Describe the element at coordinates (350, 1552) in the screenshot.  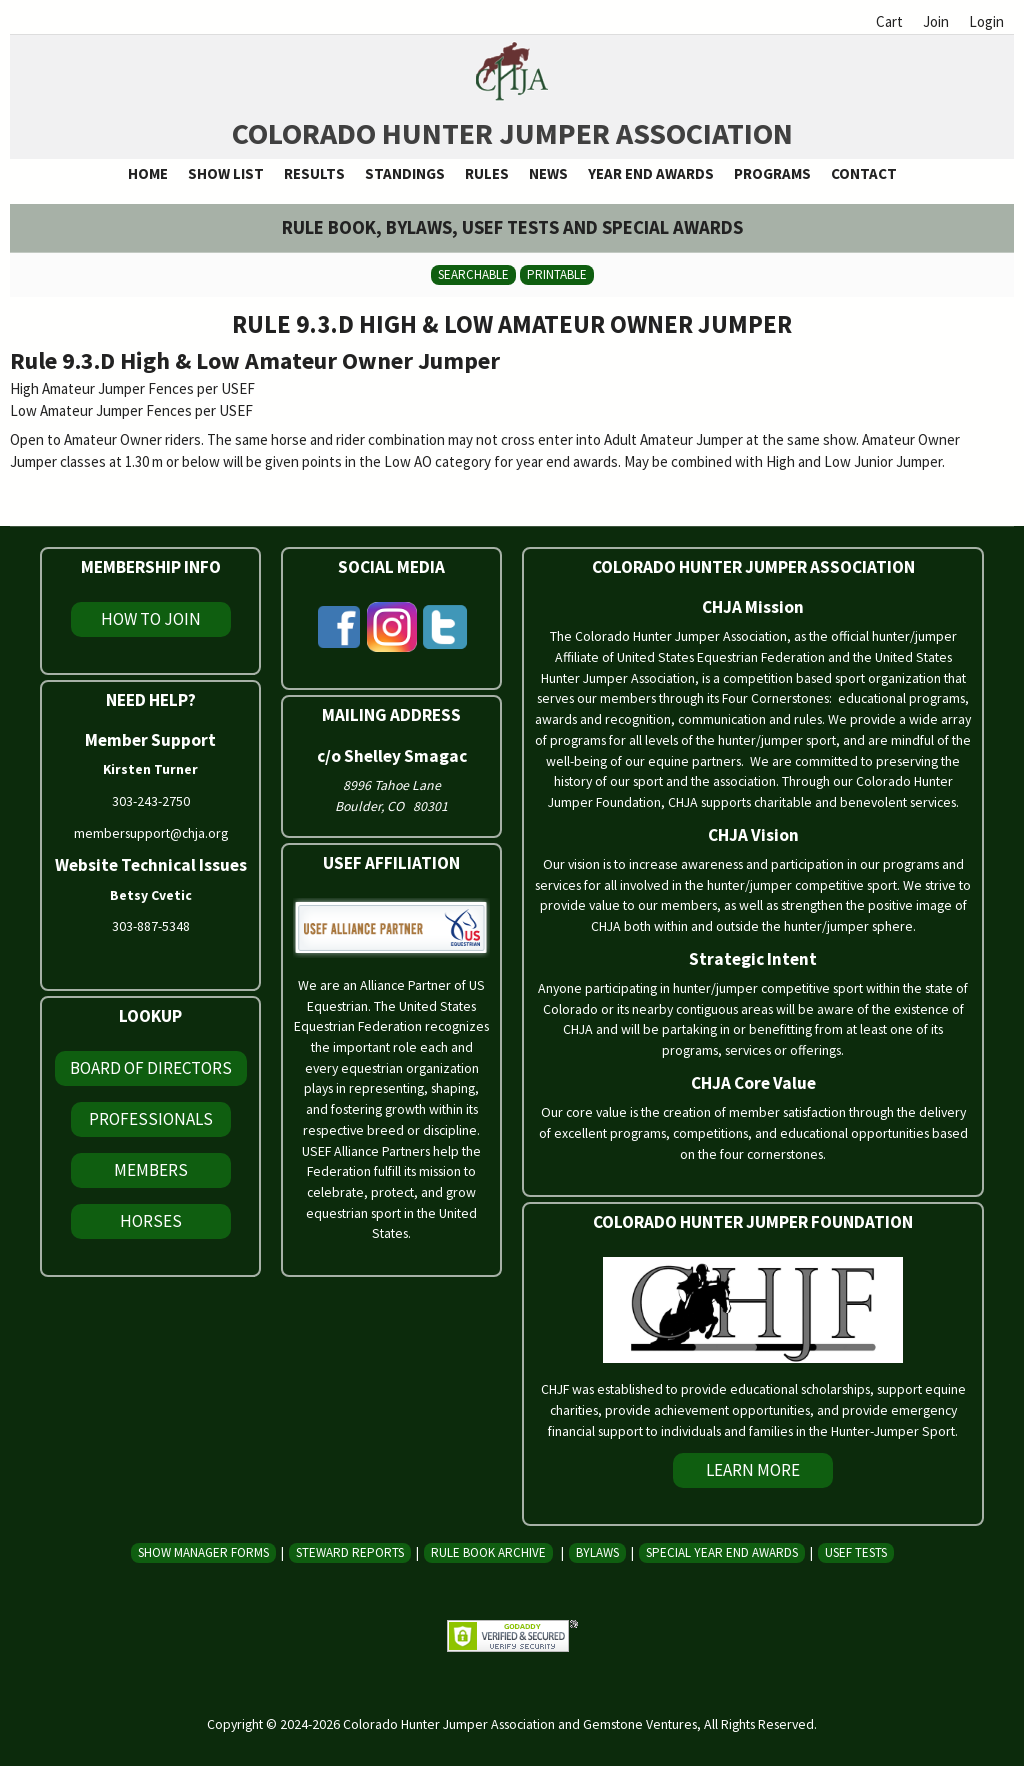
I see `Steward Reports` at that location.